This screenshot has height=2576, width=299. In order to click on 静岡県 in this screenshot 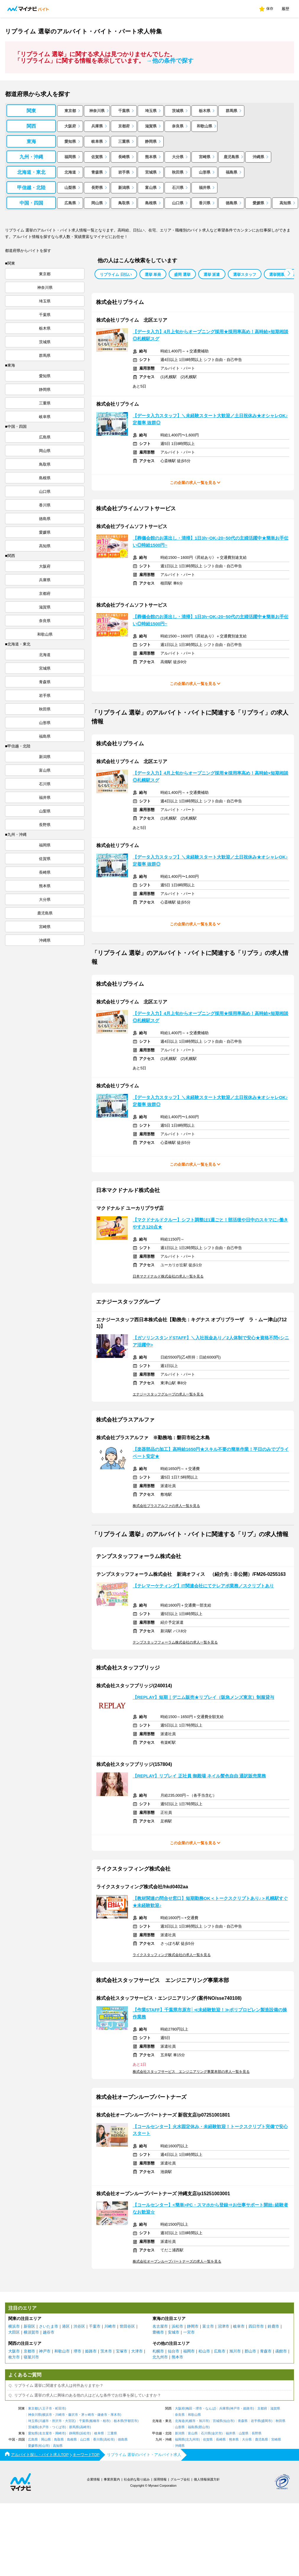, I will do `click(151, 141)`.